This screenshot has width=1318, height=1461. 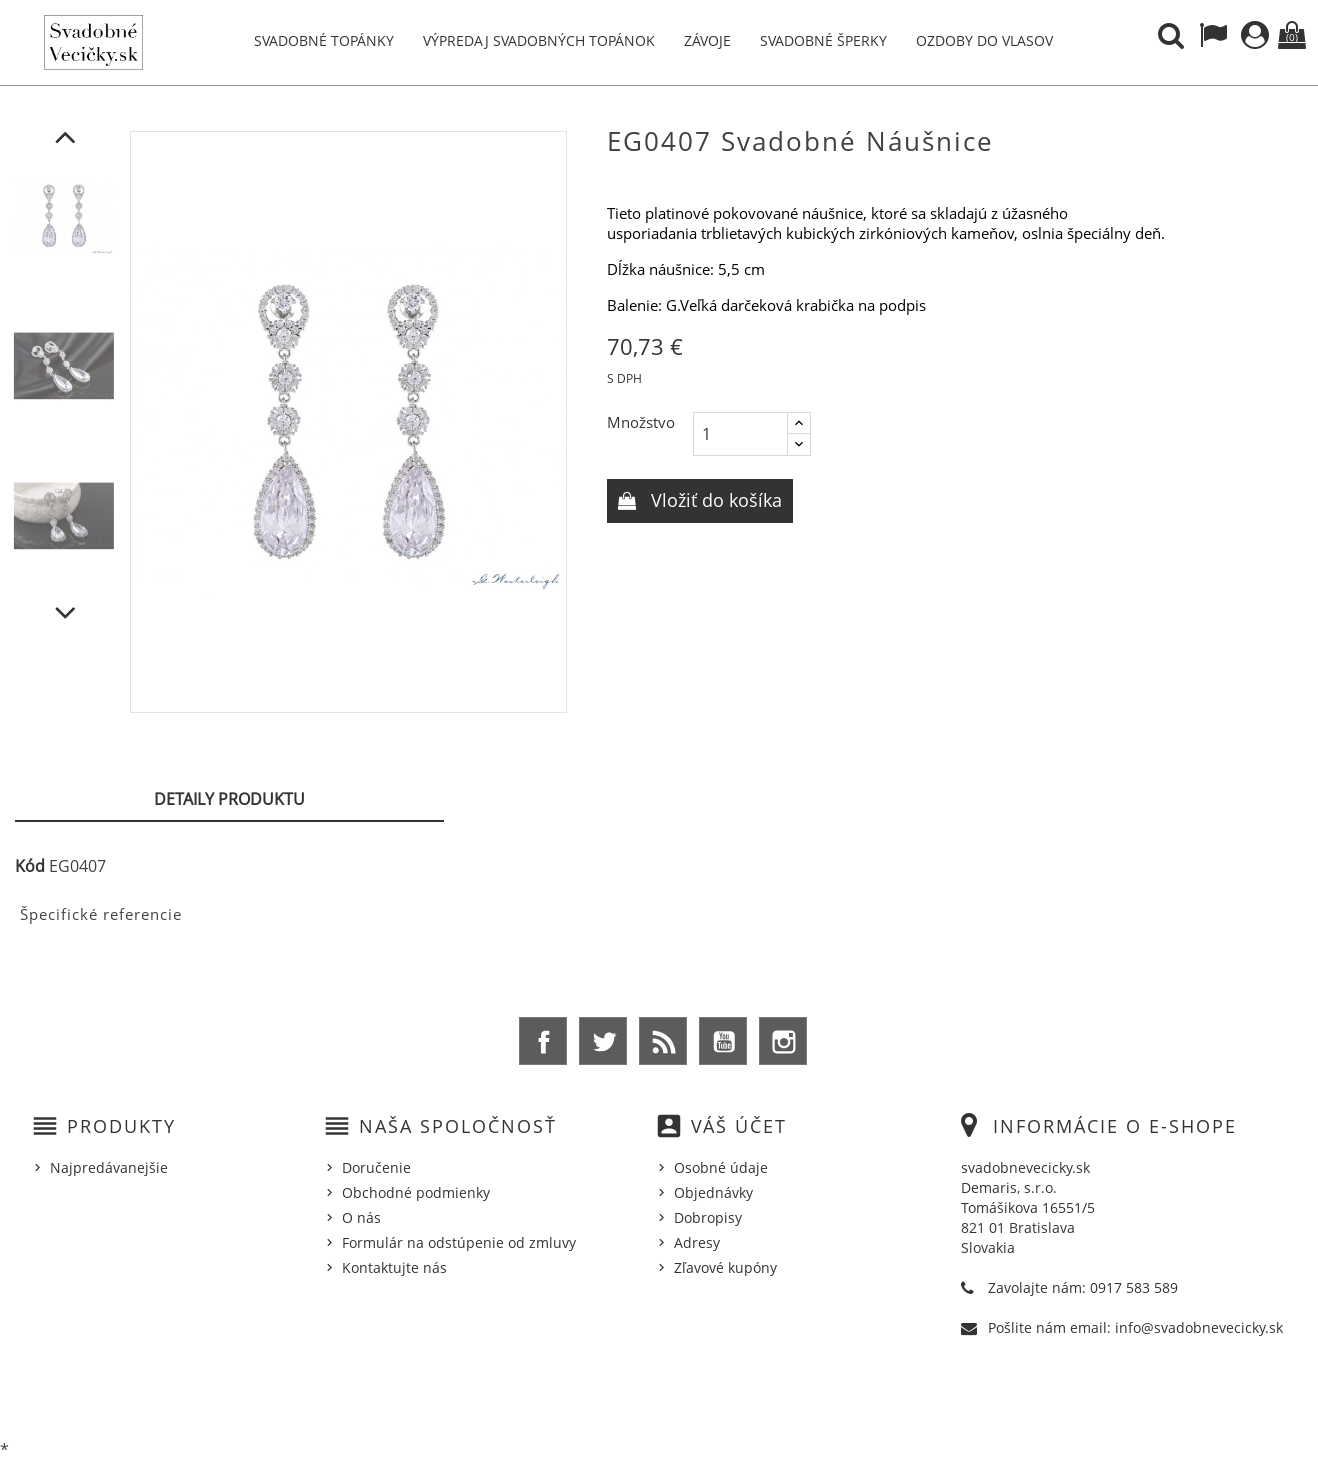 I want to click on Adresy, so click(x=697, y=1242).